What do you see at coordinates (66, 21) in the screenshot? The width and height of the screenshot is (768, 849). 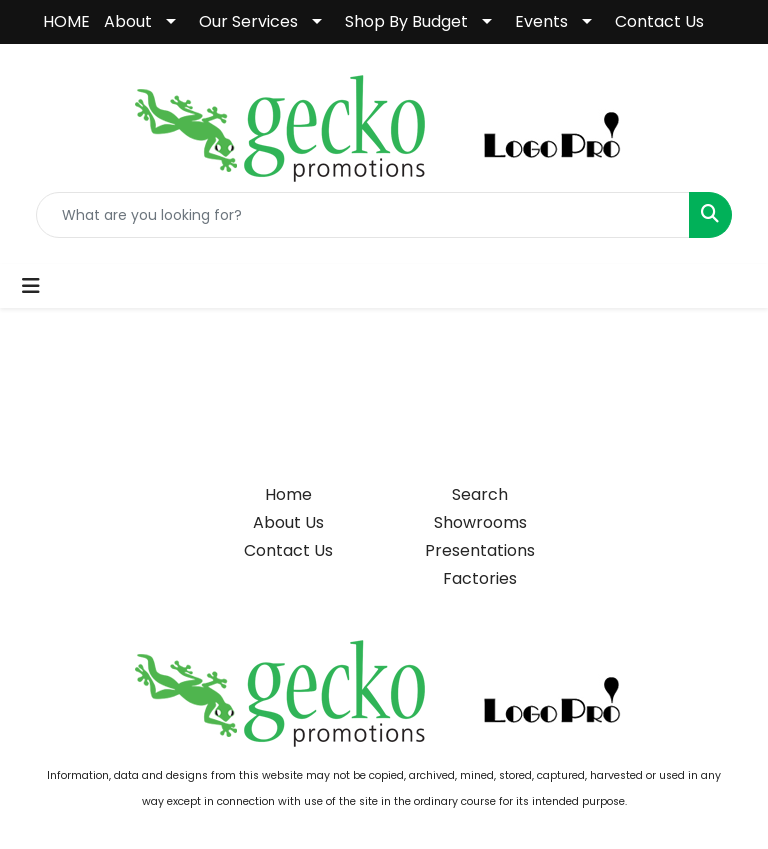 I see `HOME` at bounding box center [66, 21].